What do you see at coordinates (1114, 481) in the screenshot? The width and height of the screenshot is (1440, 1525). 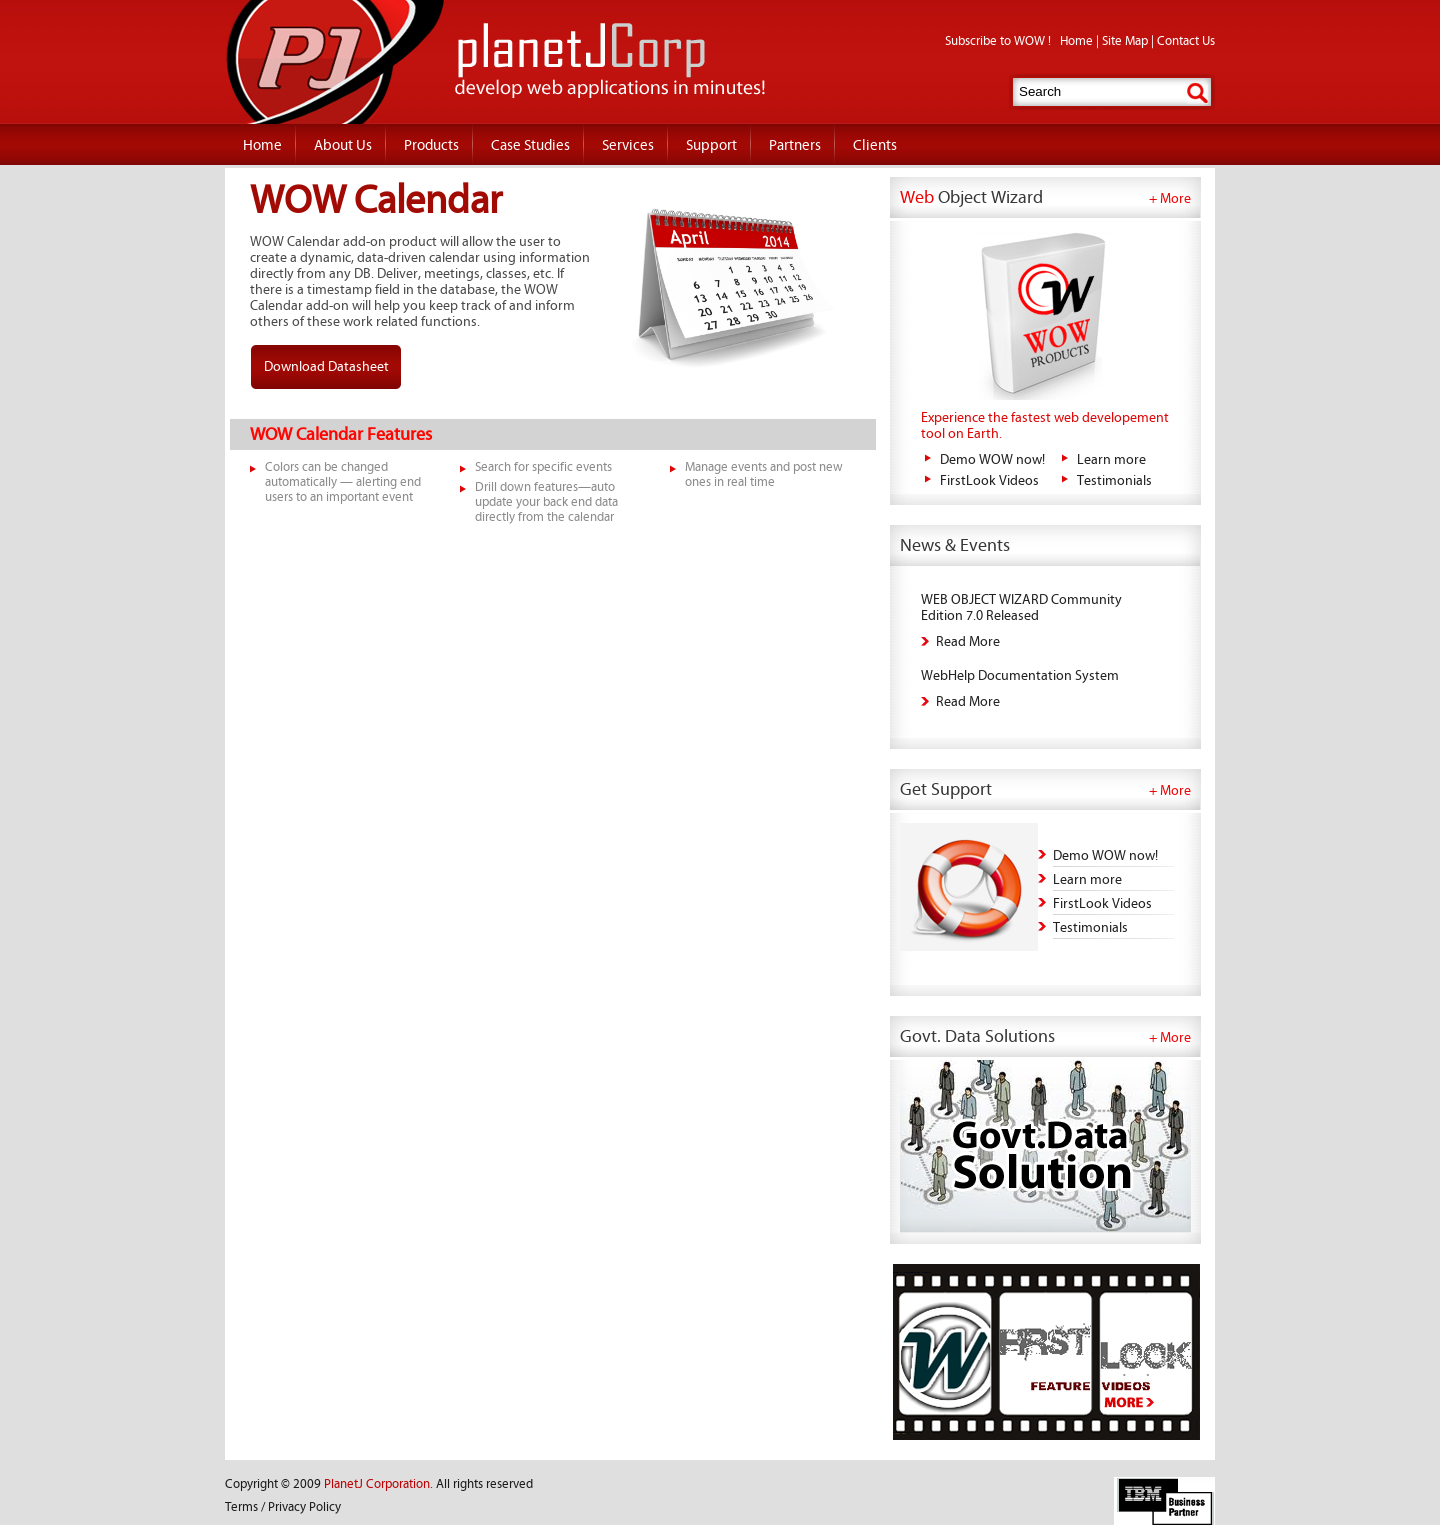 I see `Testimonials` at bounding box center [1114, 481].